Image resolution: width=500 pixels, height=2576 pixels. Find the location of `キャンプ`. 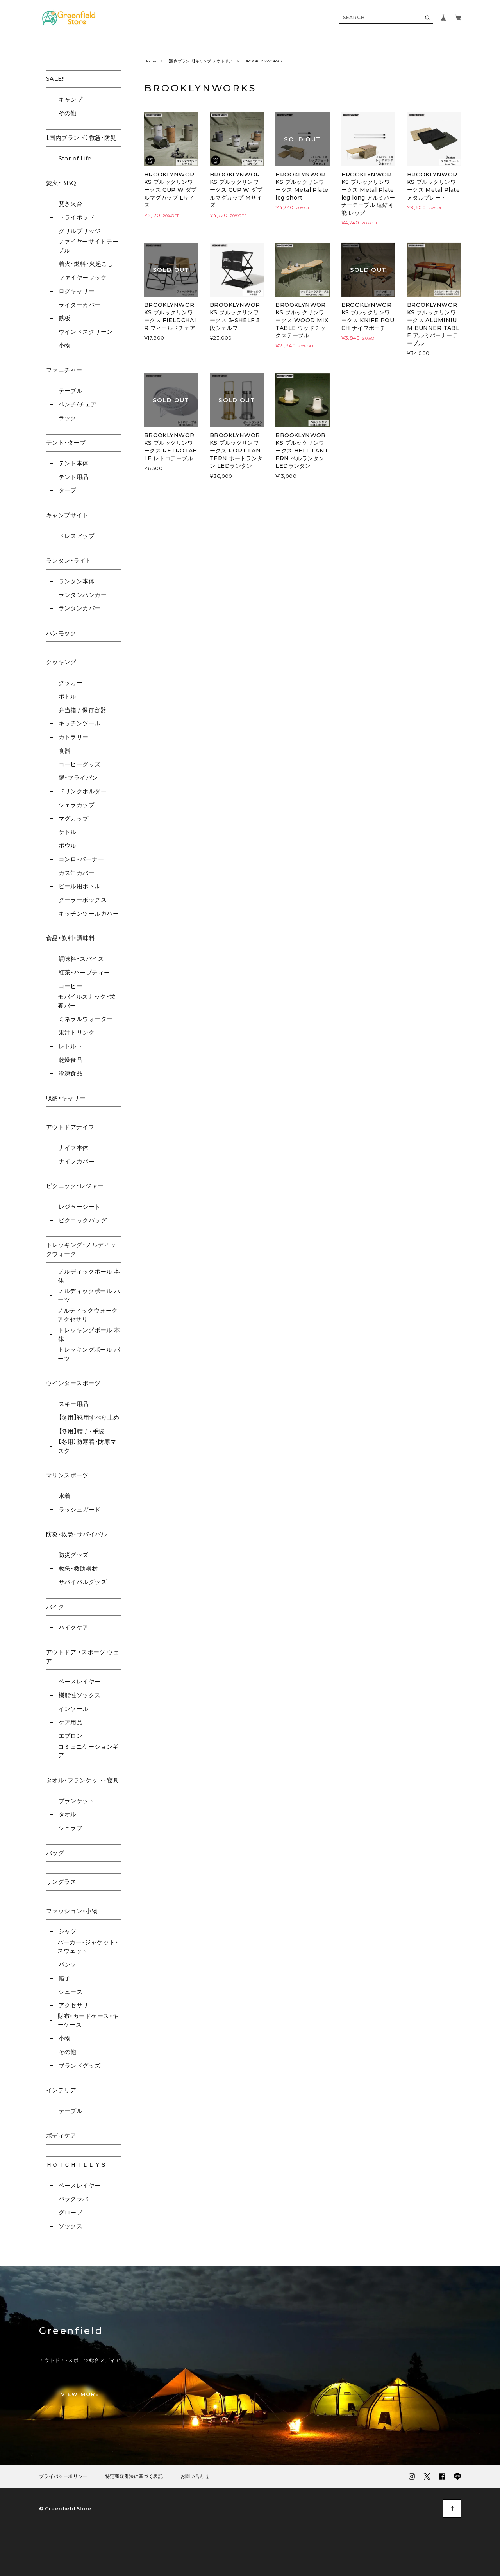

キャンプ is located at coordinates (71, 99).